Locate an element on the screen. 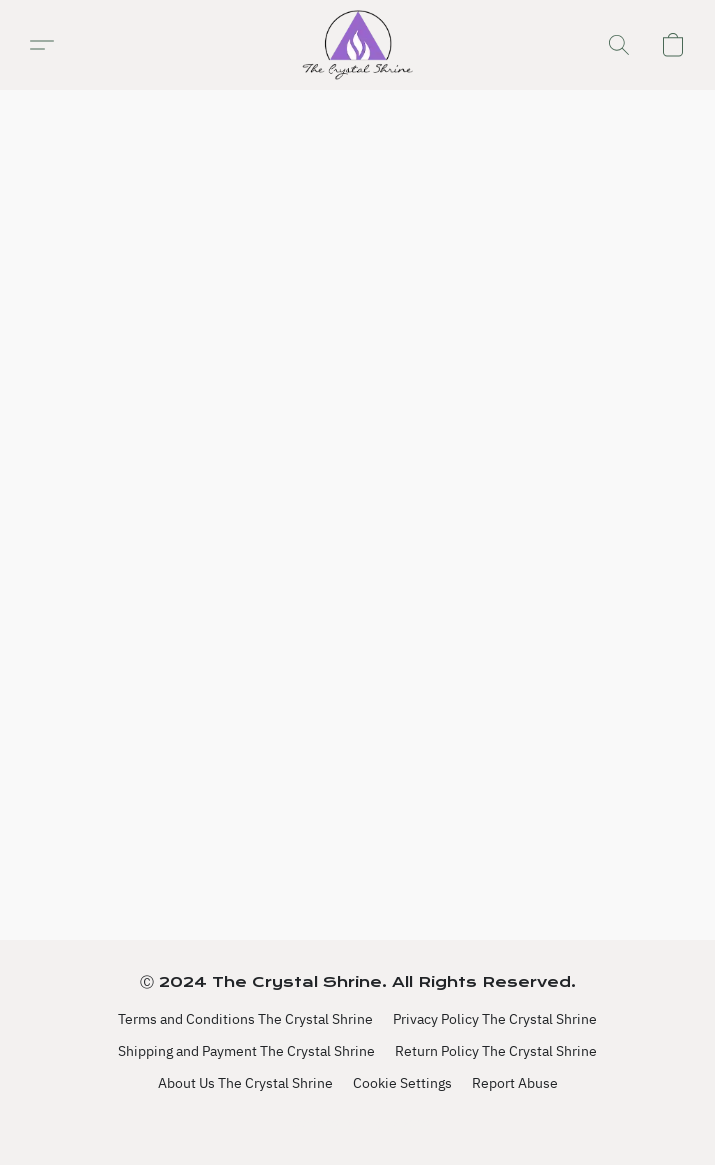 This screenshot has height=1165, width=715. Shipping and Payment The Crystal Shrine is located at coordinates (246, 1051).